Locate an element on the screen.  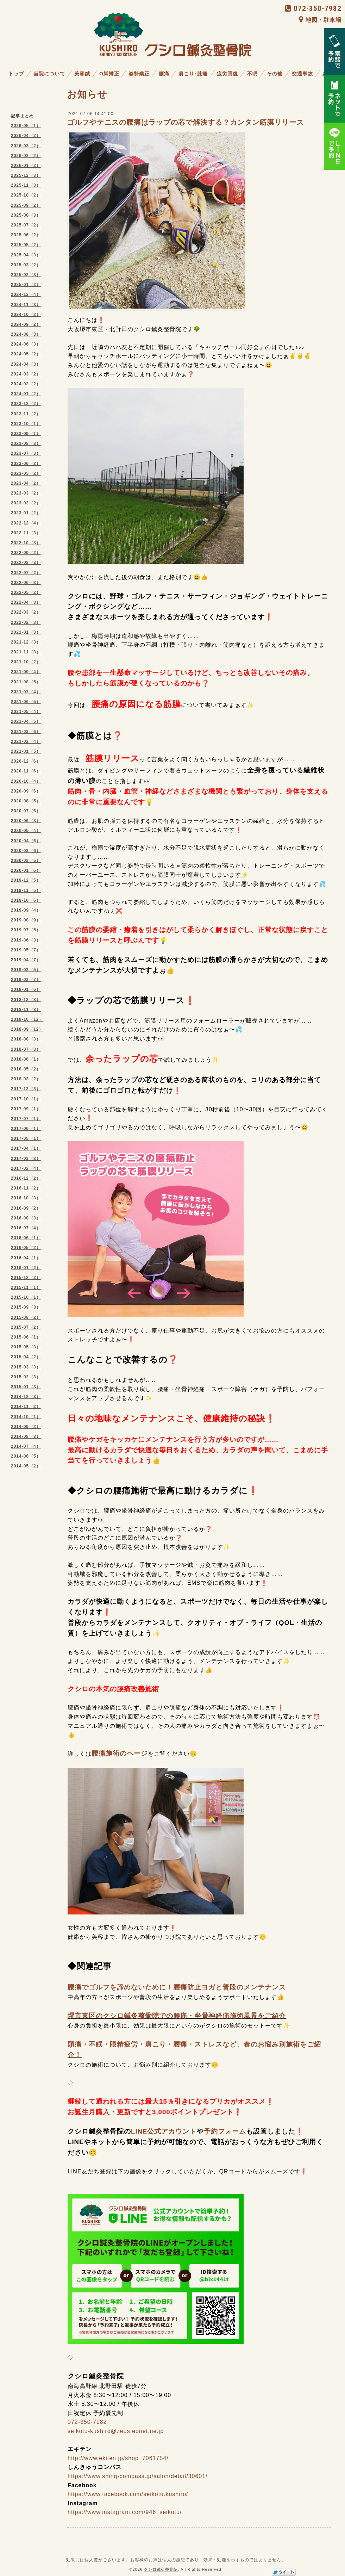
2020-02（5） is located at coordinates (26, 860).